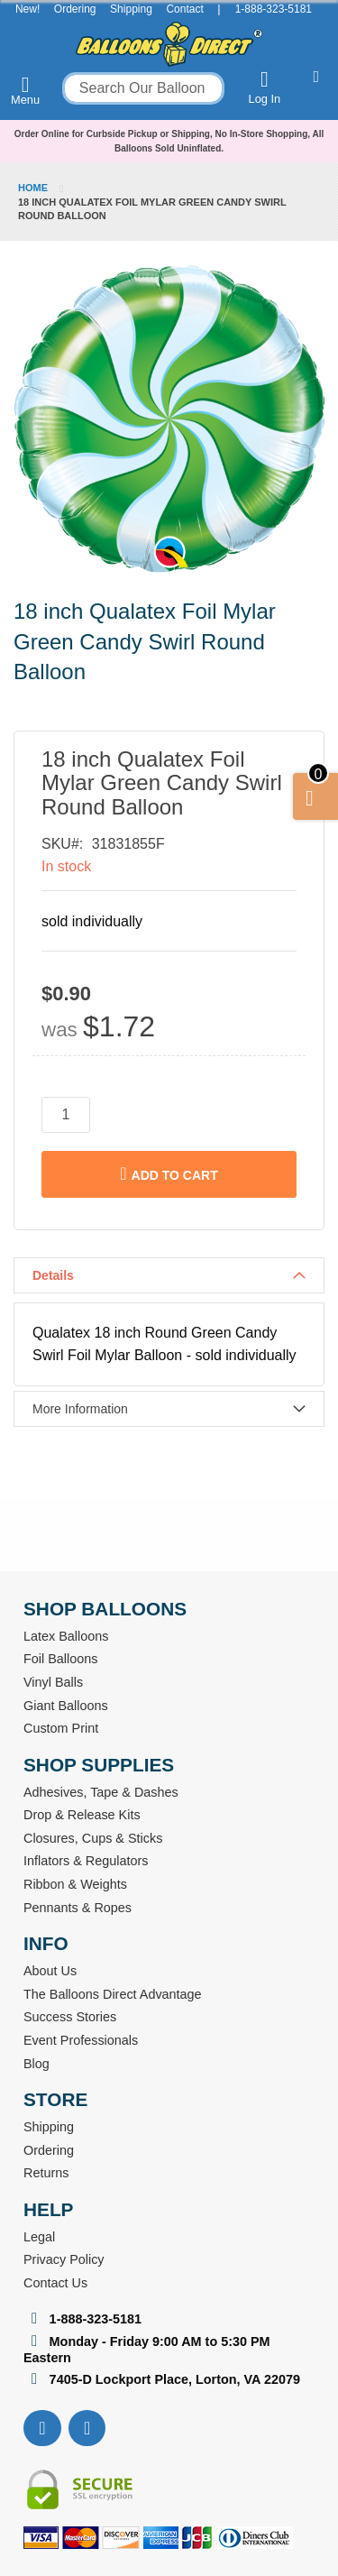 This screenshot has width=338, height=2576. I want to click on More Information, so click(80, 1409).